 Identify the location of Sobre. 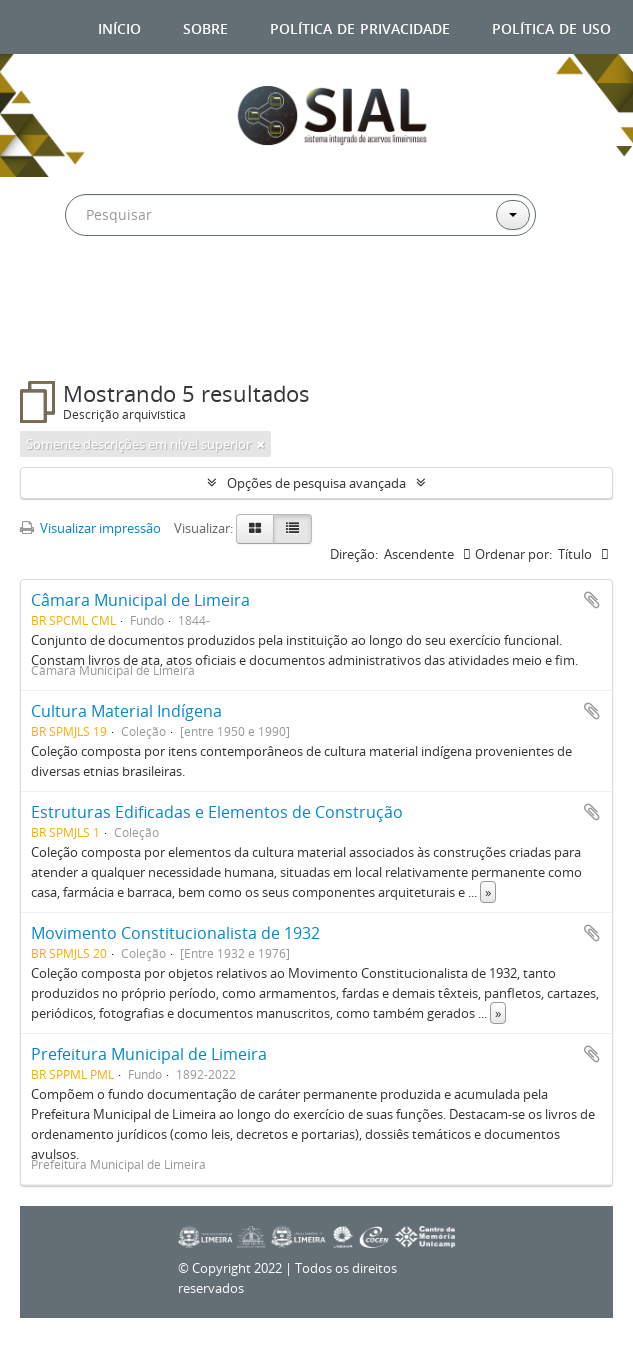
(205, 26).